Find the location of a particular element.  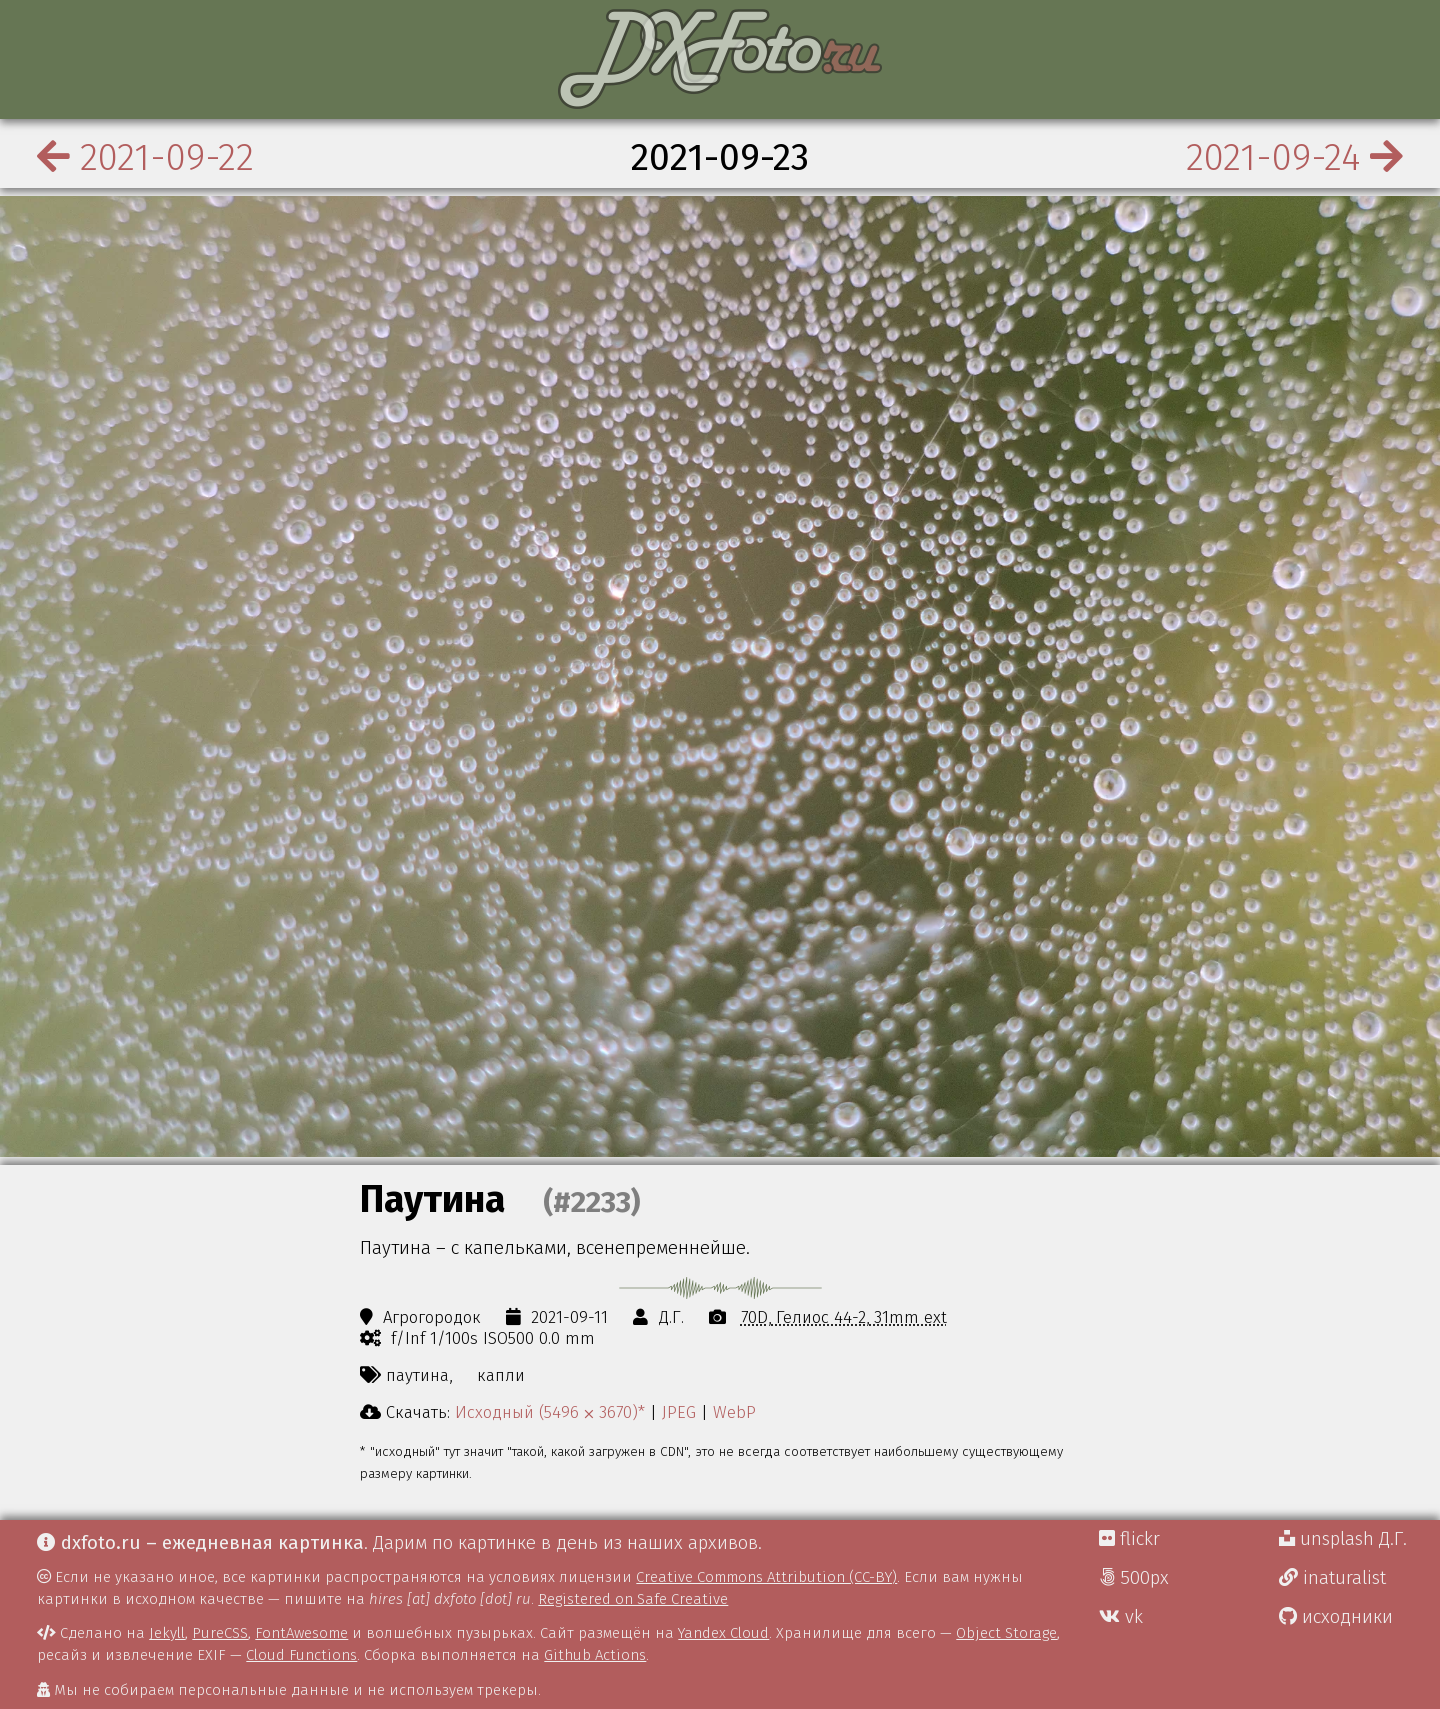

Jekyll is located at coordinates (167, 1633).